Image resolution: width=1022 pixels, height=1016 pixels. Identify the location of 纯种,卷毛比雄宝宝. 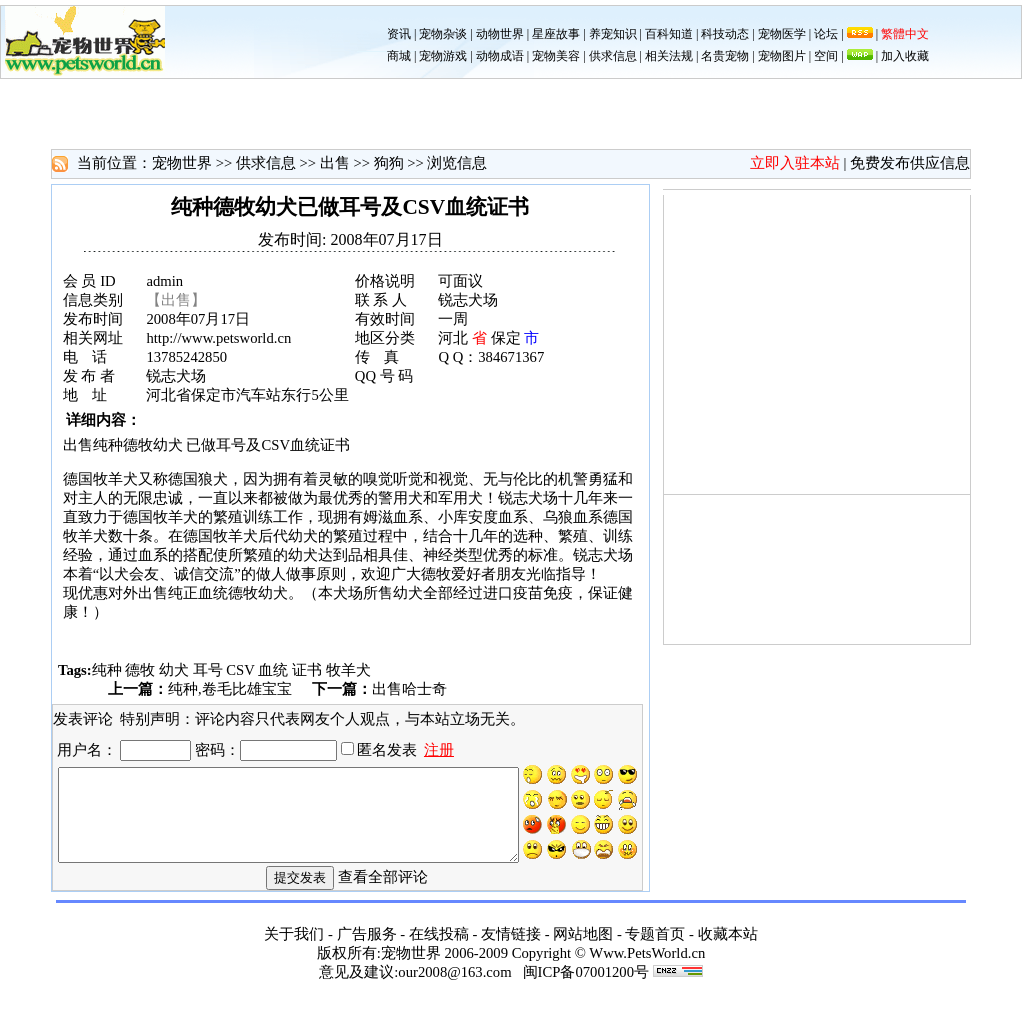
(230, 689).